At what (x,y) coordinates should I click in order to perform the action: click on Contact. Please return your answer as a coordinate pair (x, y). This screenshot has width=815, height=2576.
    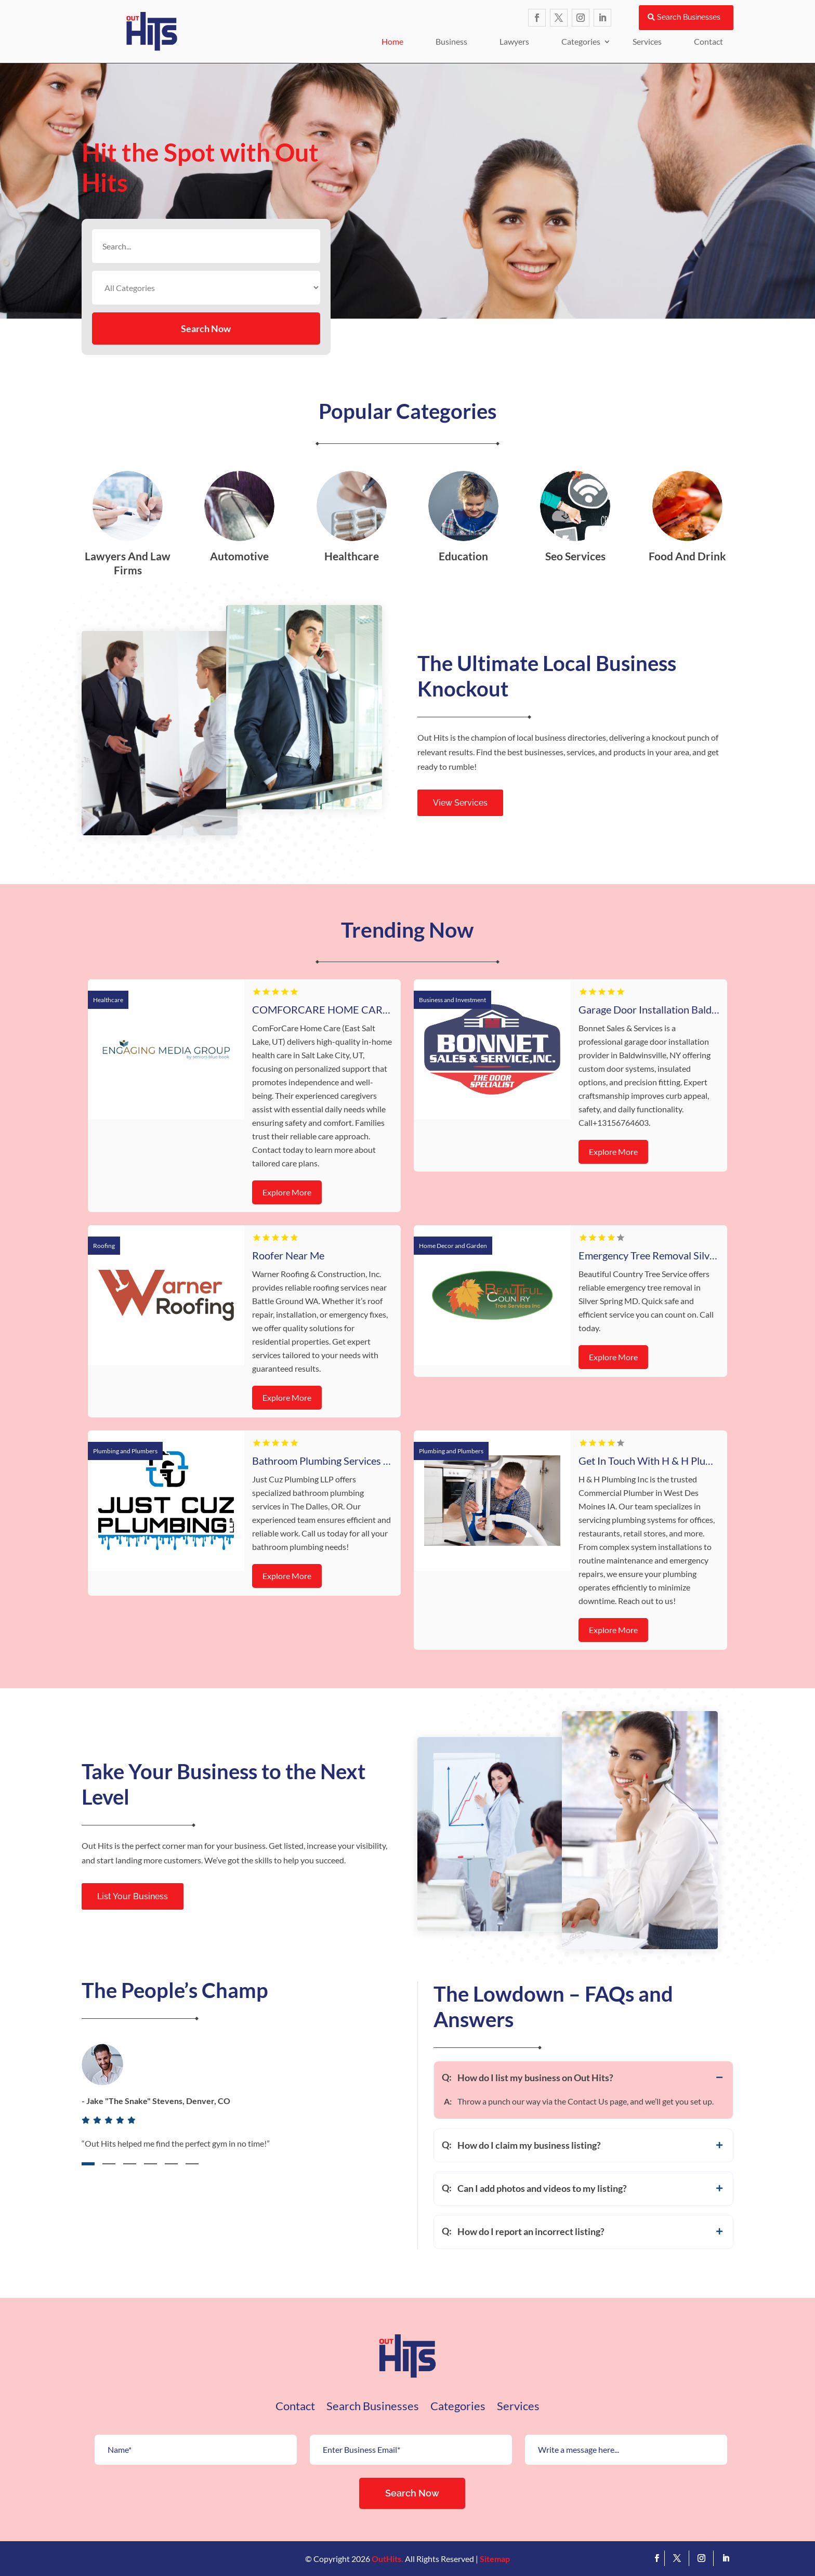
    Looking at the image, I should click on (708, 41).